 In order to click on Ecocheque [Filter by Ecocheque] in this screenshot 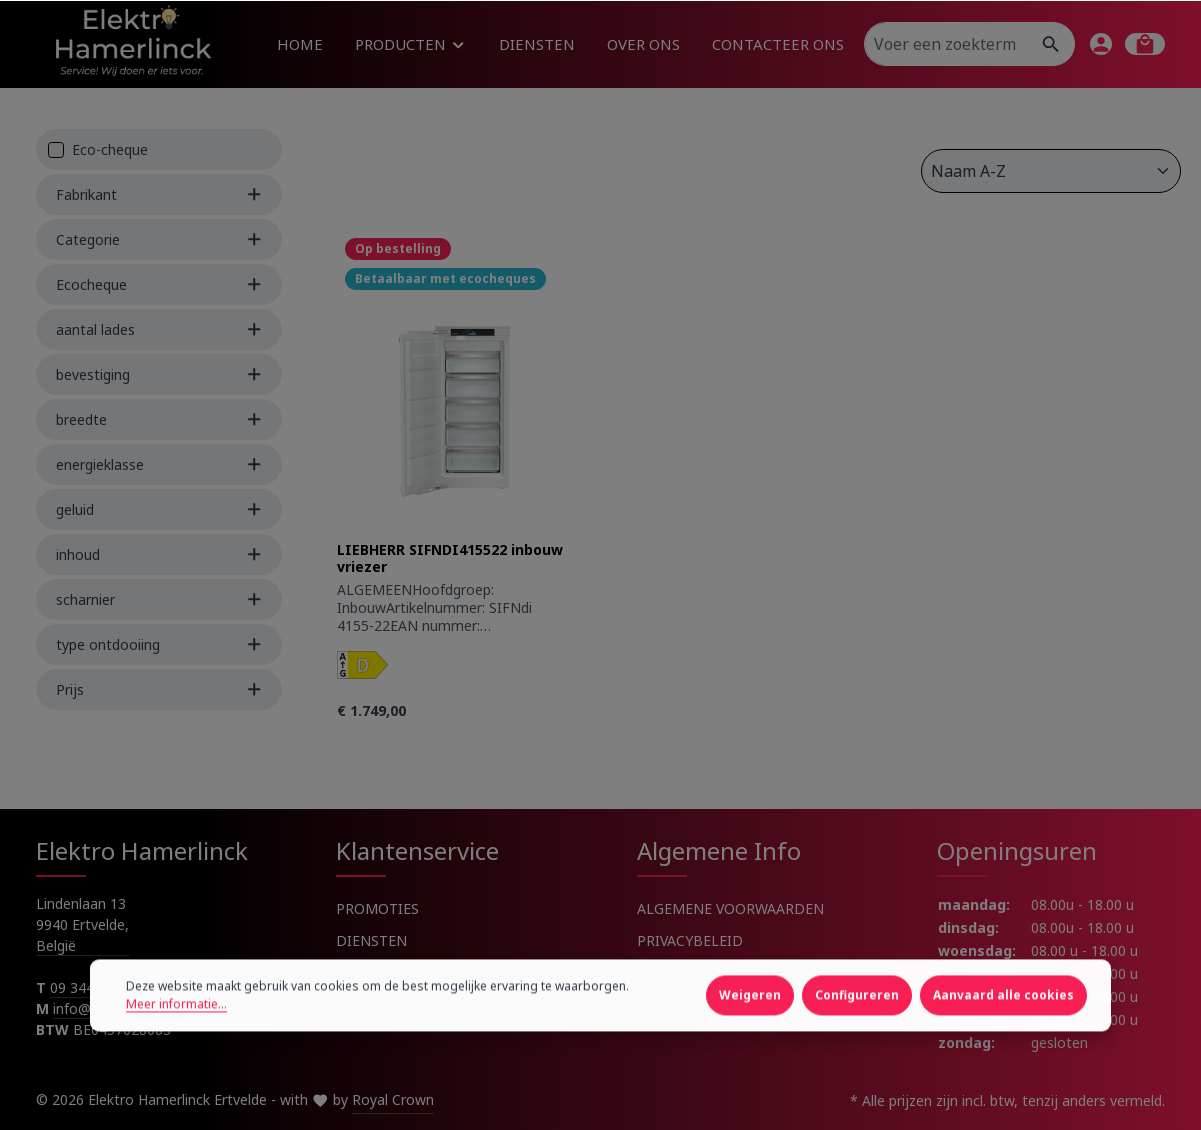, I will do `click(159, 284)`.